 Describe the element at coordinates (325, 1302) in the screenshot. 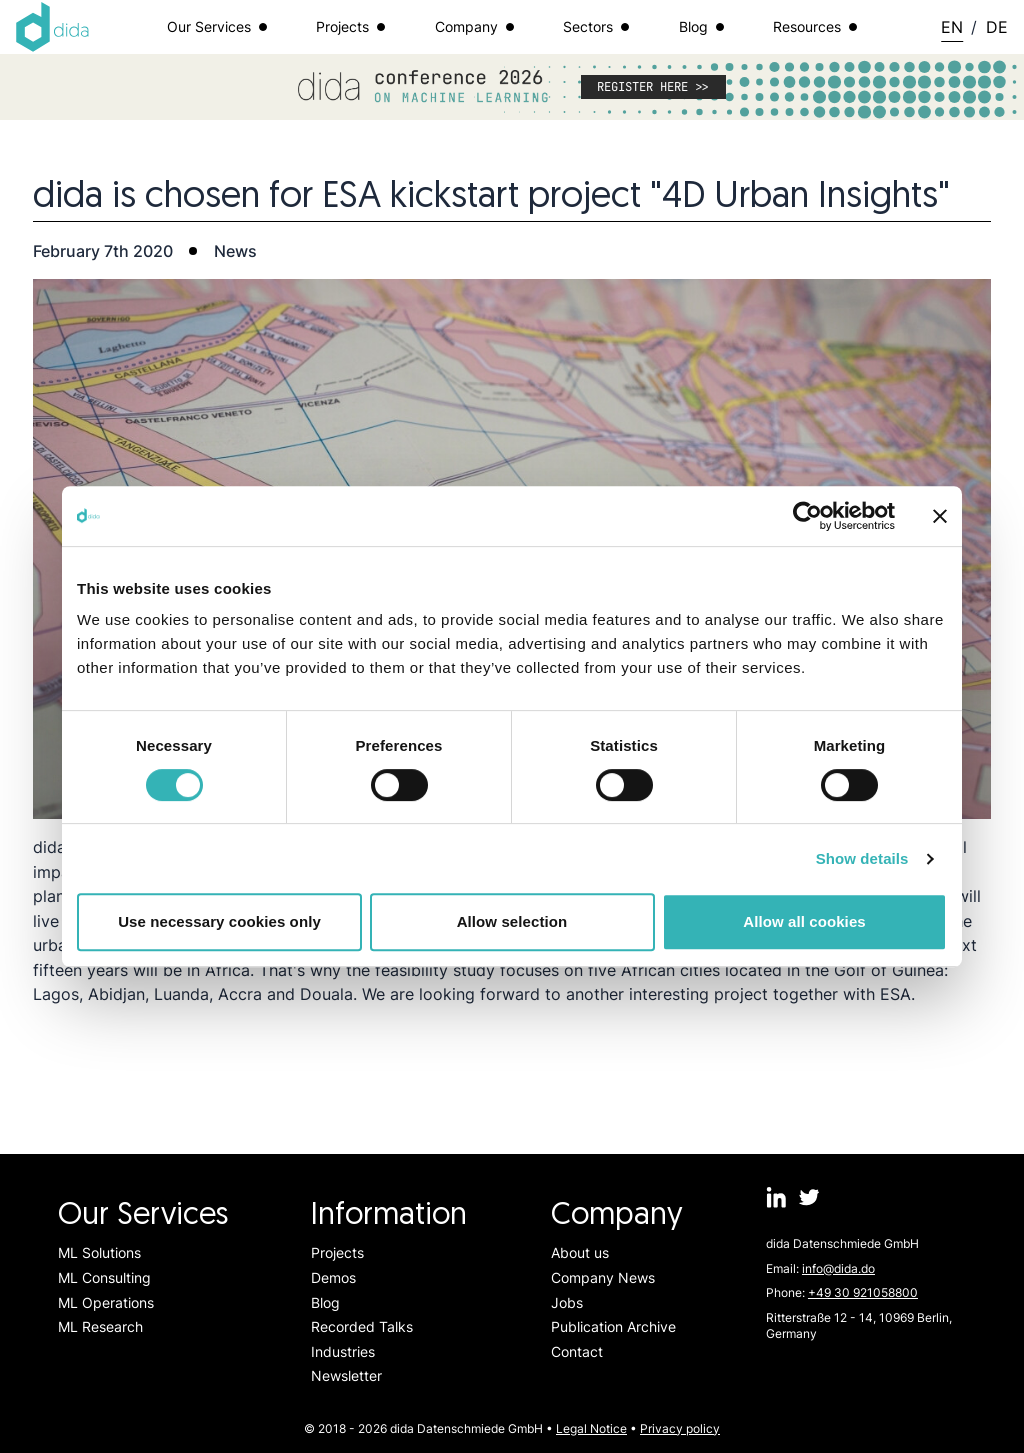

I see `Blog` at that location.